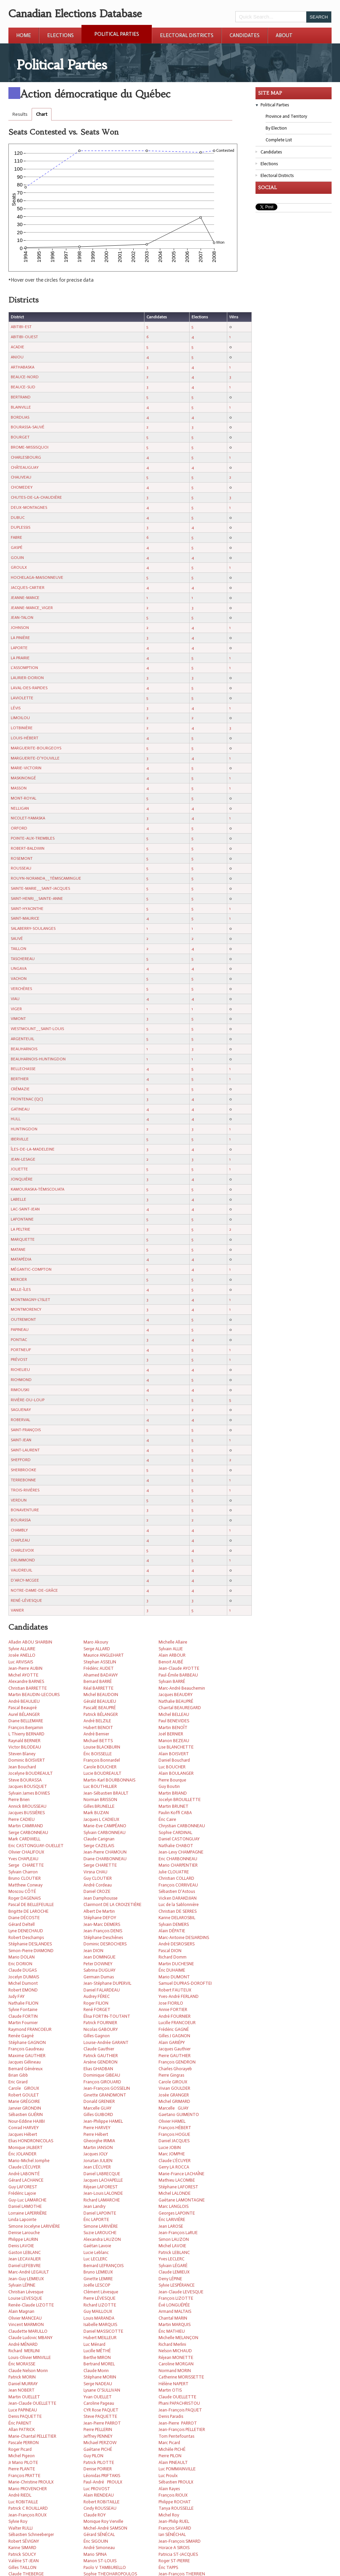 This screenshot has width=340, height=2576. Describe the element at coordinates (175, 1989) in the screenshot. I see `Robert FAUTEUX` at that location.